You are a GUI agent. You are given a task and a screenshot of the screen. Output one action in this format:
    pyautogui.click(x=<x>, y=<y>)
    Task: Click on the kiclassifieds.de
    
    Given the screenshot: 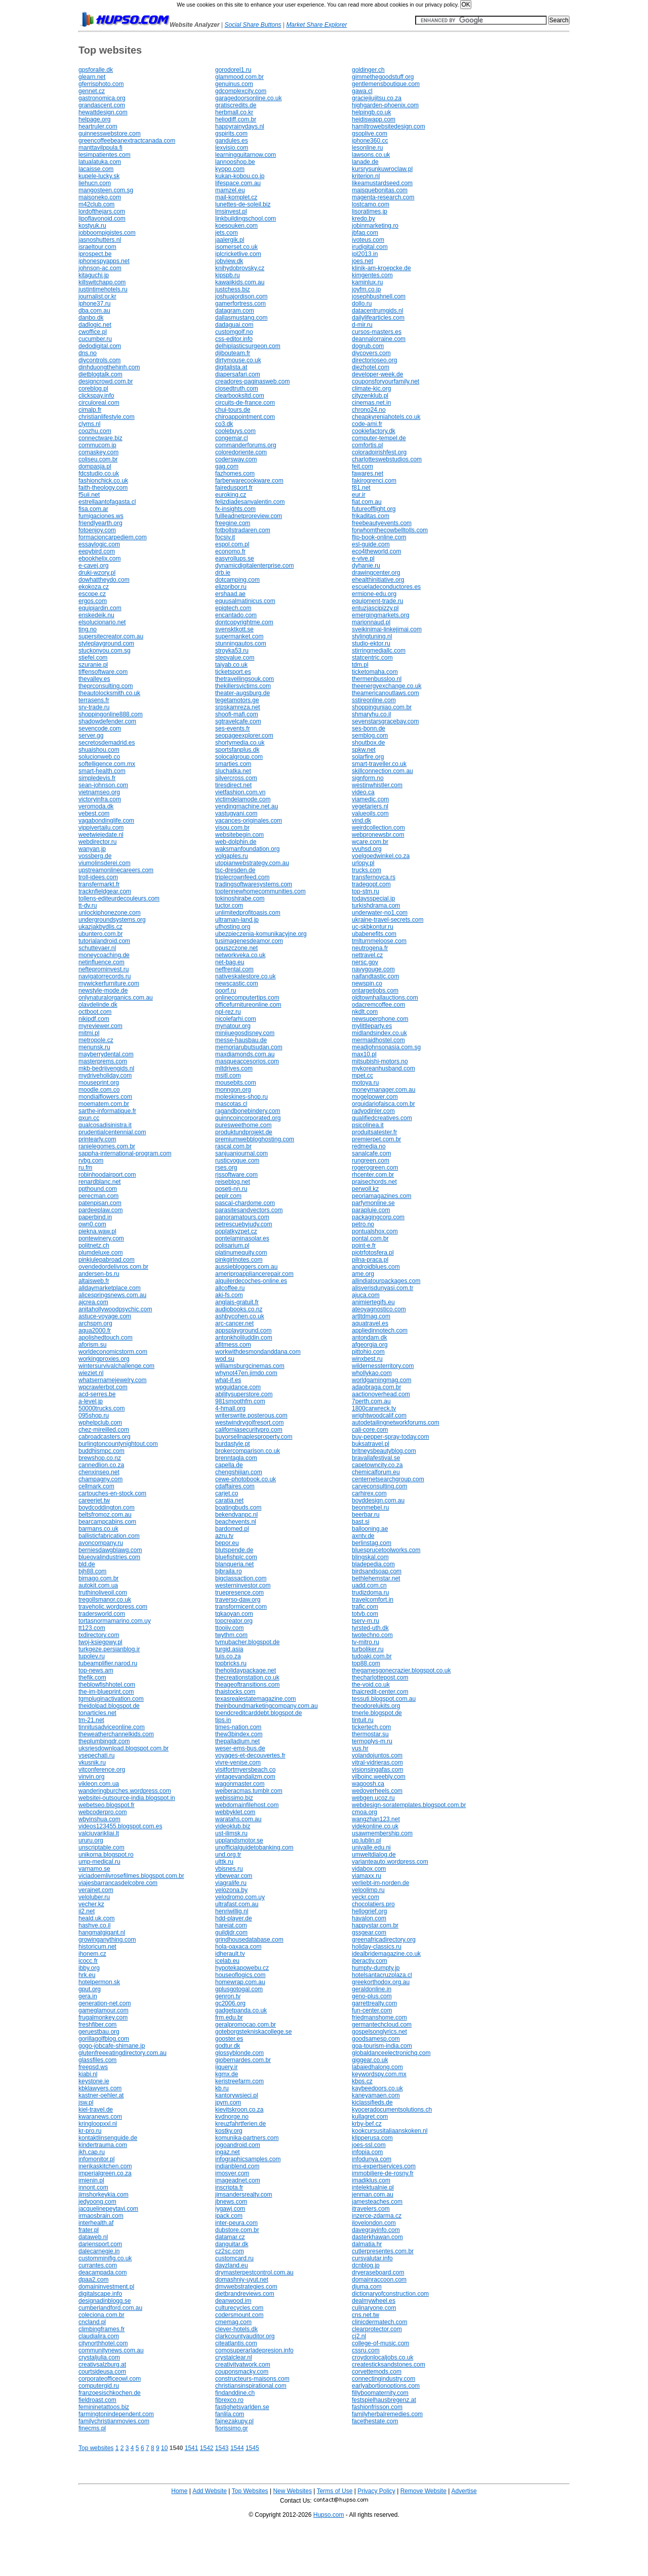 What is the action you would take?
    pyautogui.click(x=372, y=2102)
    